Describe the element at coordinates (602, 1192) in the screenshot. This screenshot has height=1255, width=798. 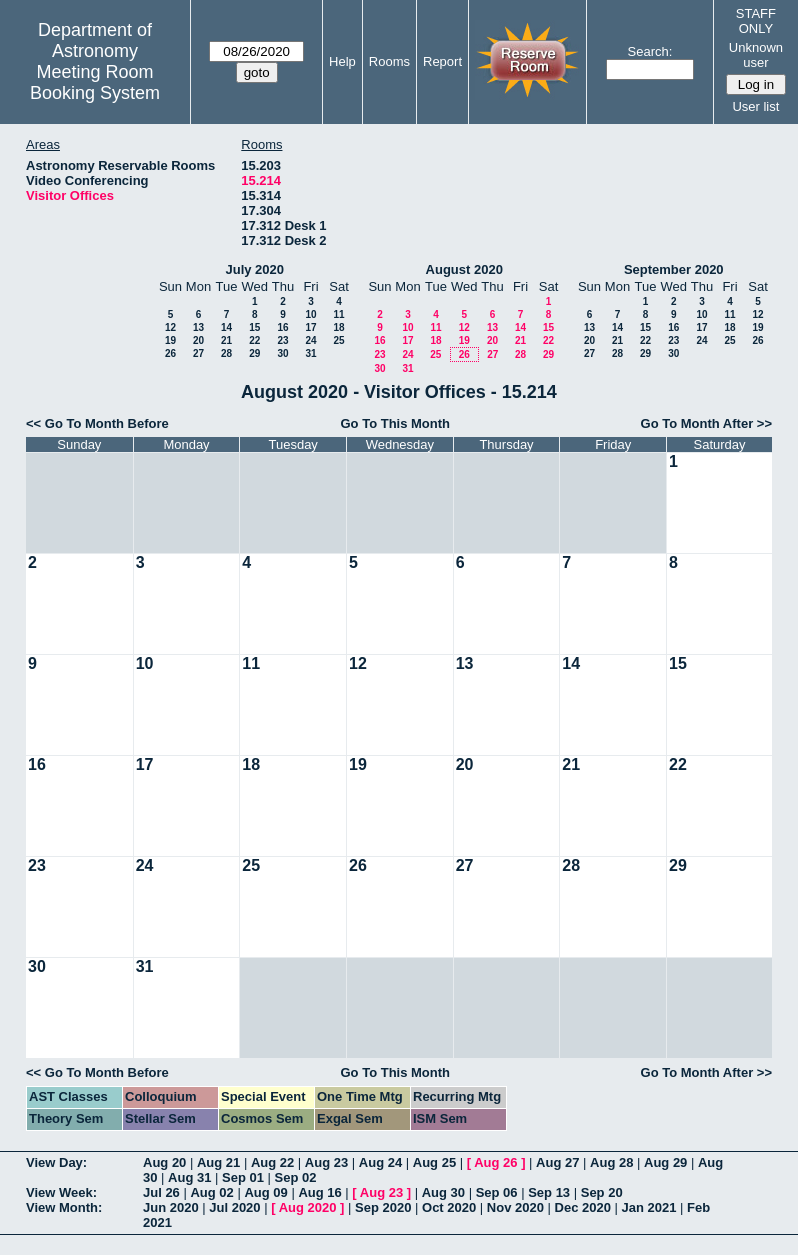
I see `Sep 20` at that location.